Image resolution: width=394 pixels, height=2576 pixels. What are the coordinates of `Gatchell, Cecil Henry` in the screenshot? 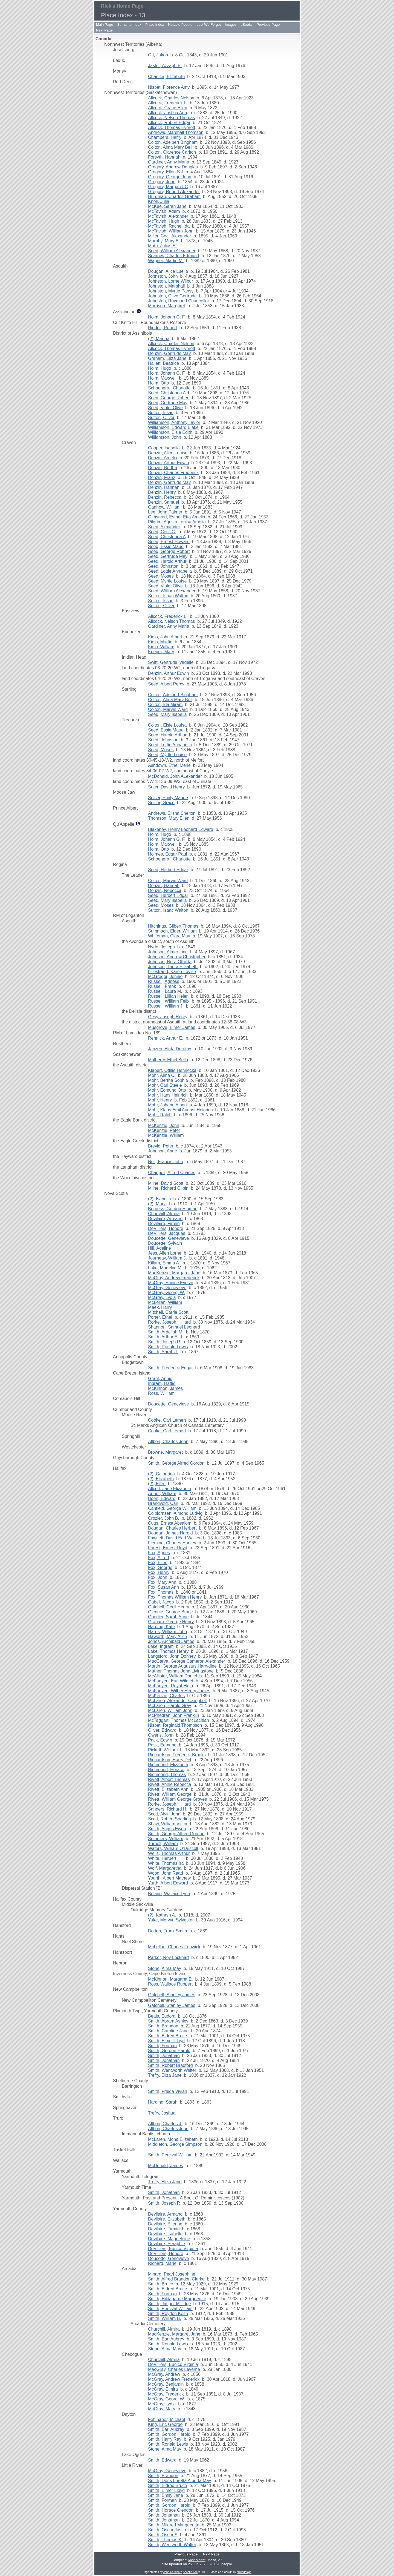 It's located at (168, 1607).